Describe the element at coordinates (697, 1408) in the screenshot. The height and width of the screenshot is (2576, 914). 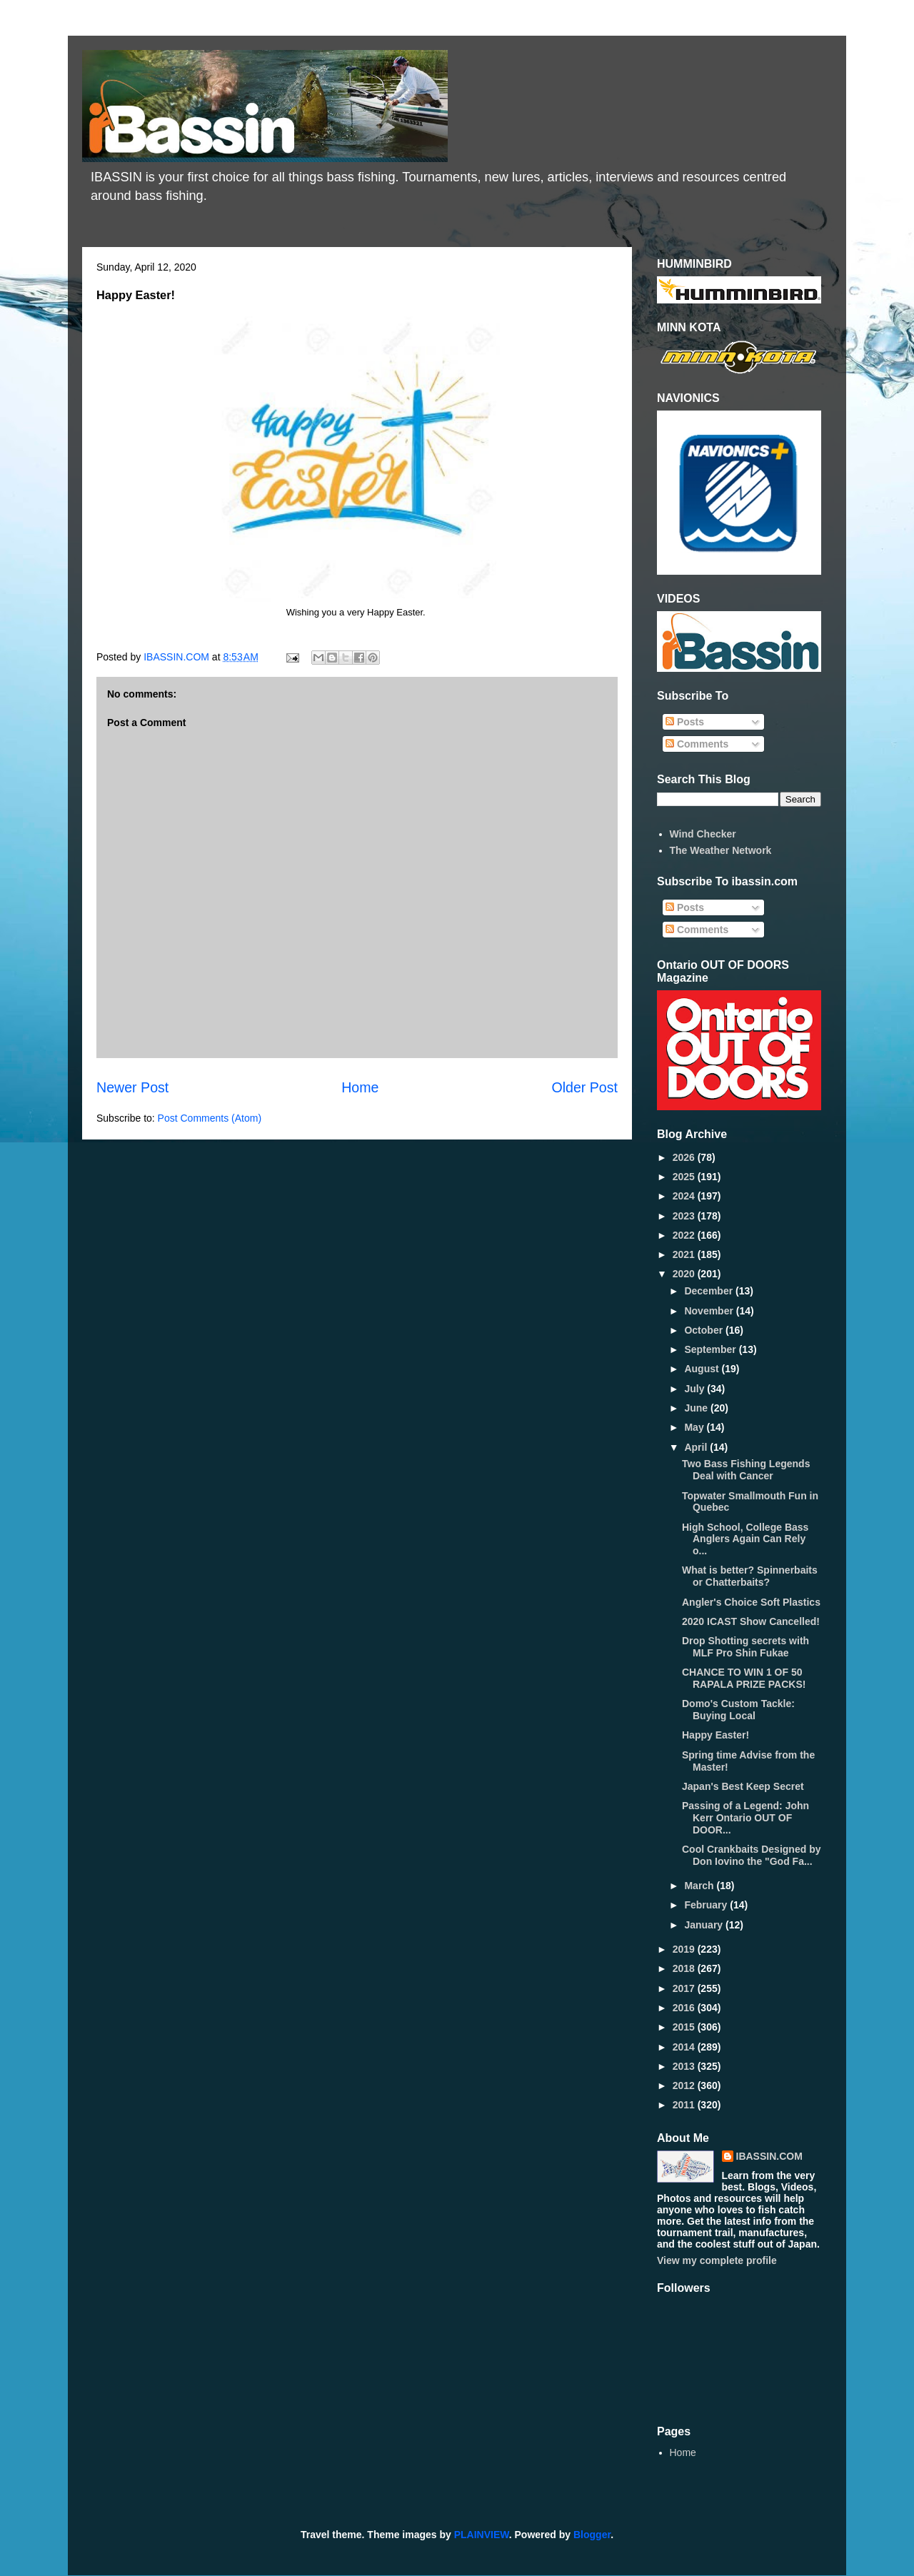
I see `June` at that location.